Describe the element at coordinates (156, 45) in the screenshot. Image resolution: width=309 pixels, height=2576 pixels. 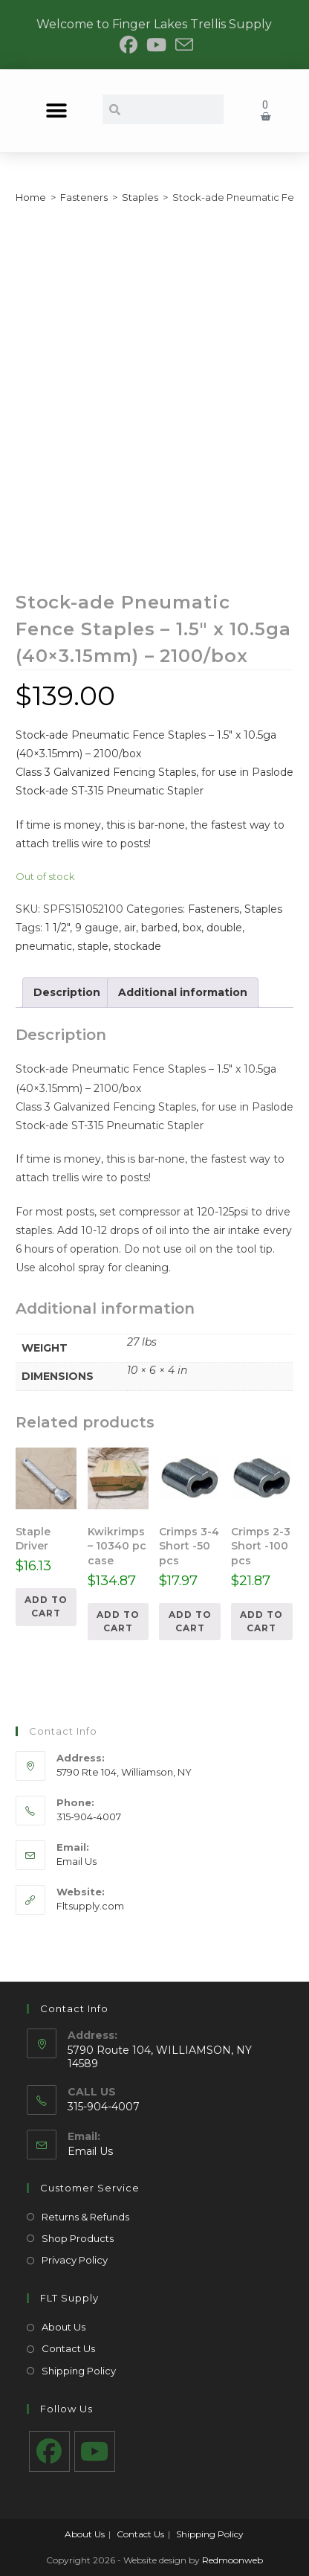
I see `[Youtube (opens in a new tab)]` at that location.